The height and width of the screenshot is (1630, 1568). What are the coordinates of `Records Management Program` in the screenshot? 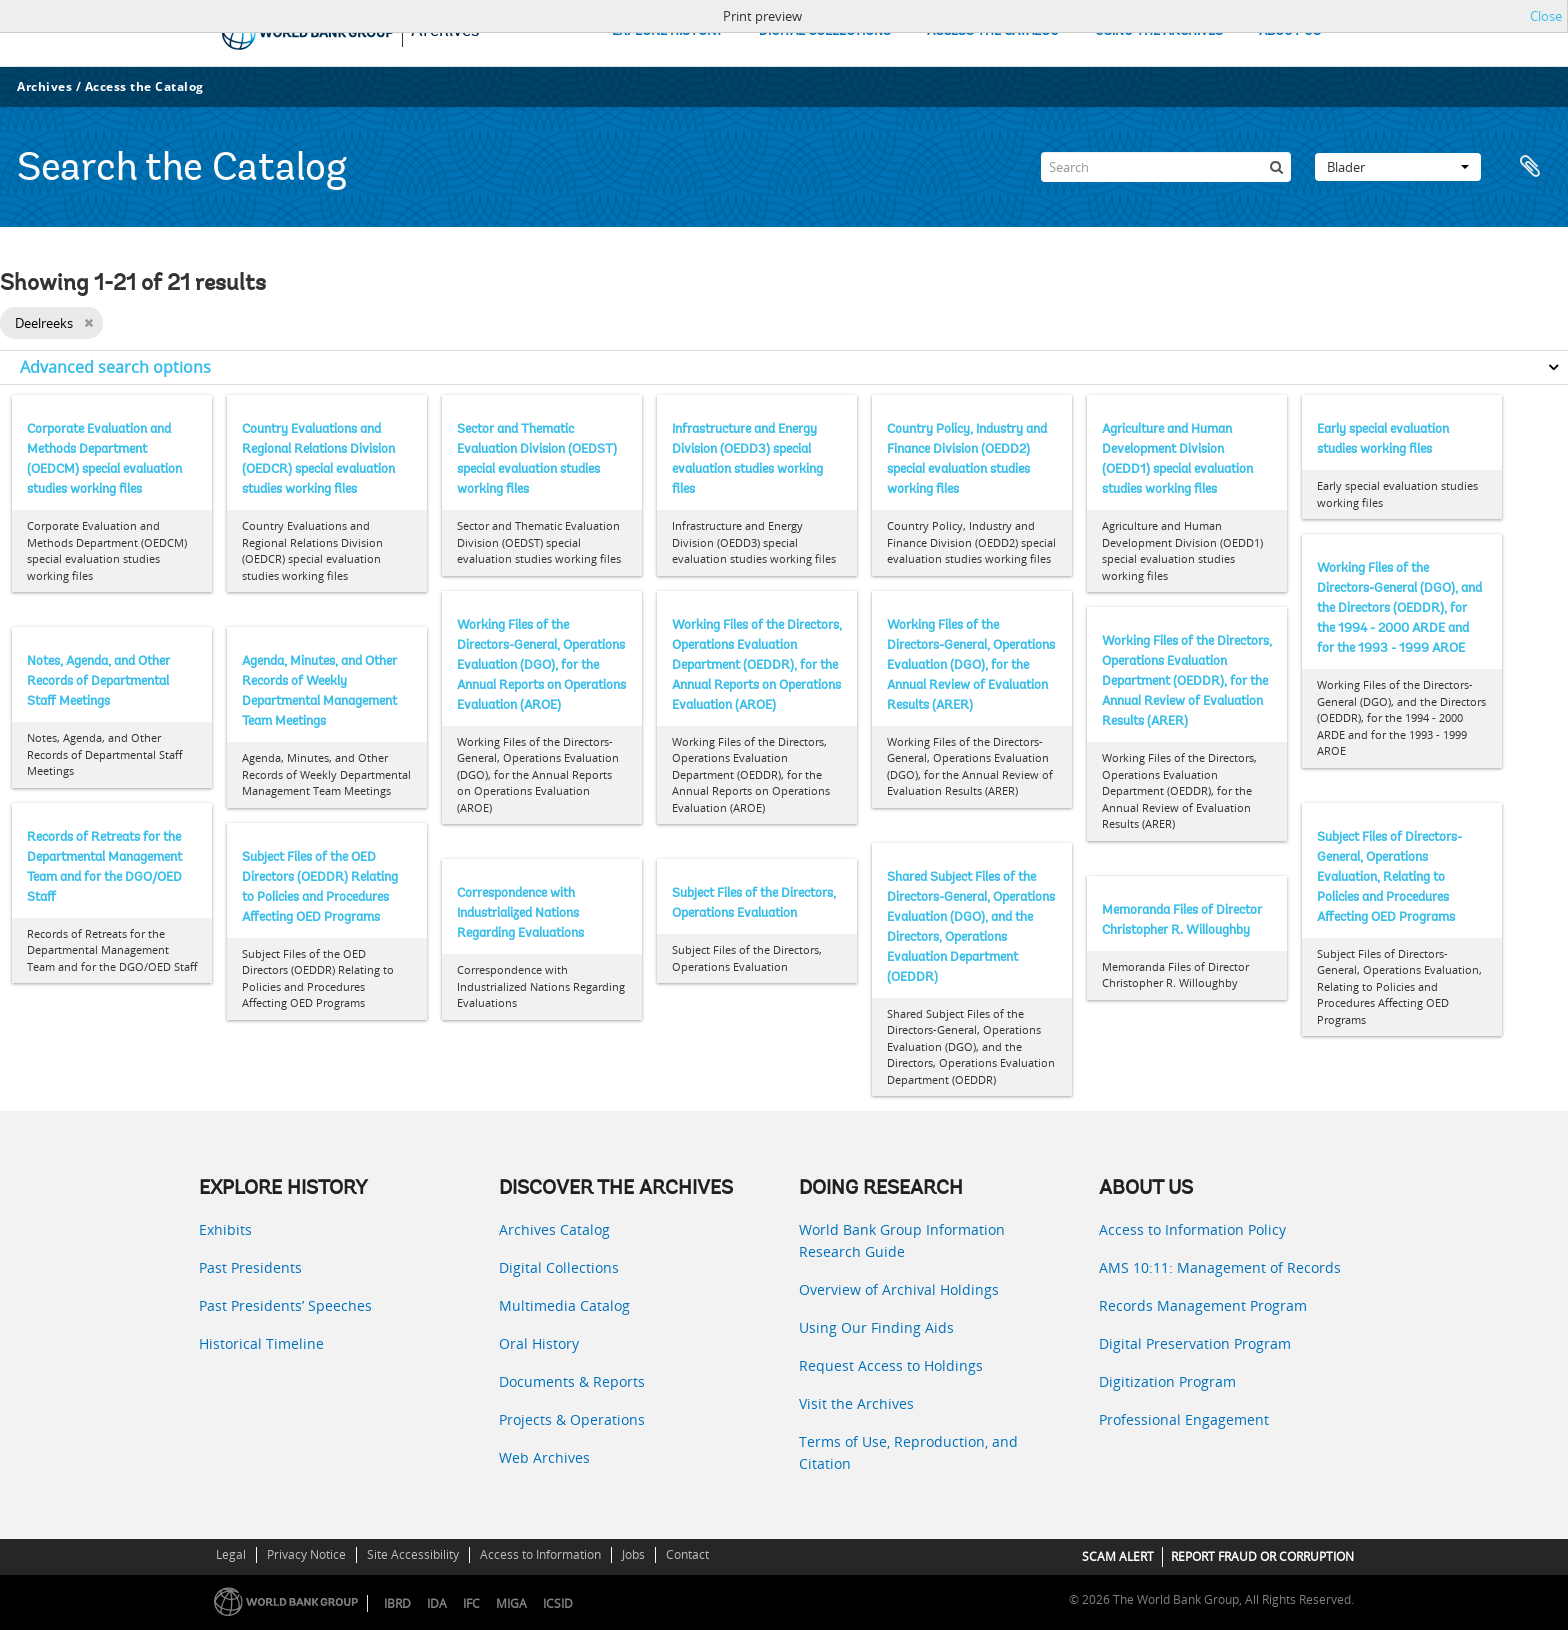 It's located at (1203, 1305).